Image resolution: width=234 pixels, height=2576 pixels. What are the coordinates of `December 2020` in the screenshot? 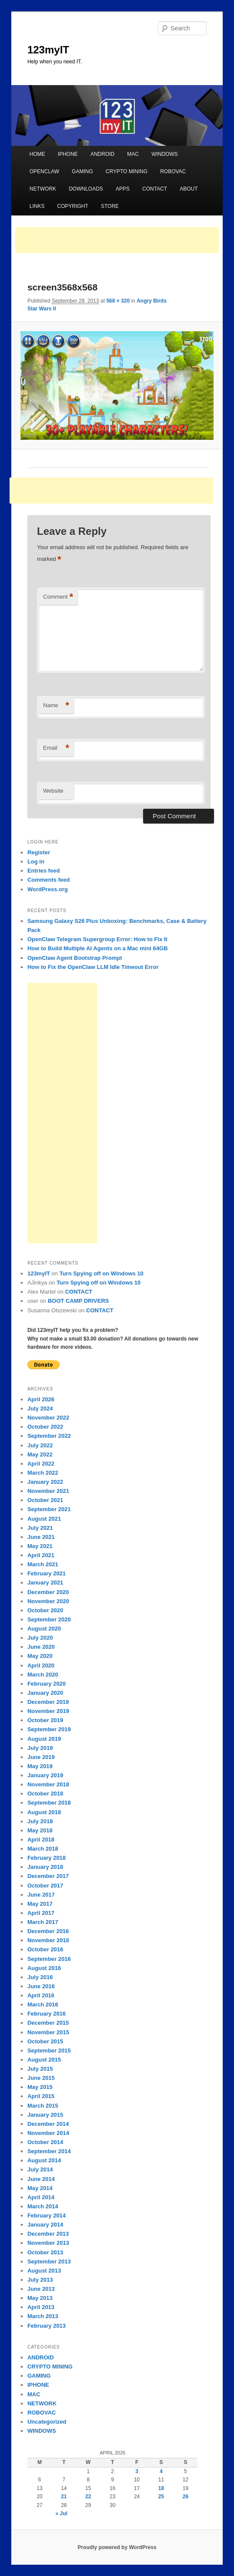 It's located at (48, 1592).